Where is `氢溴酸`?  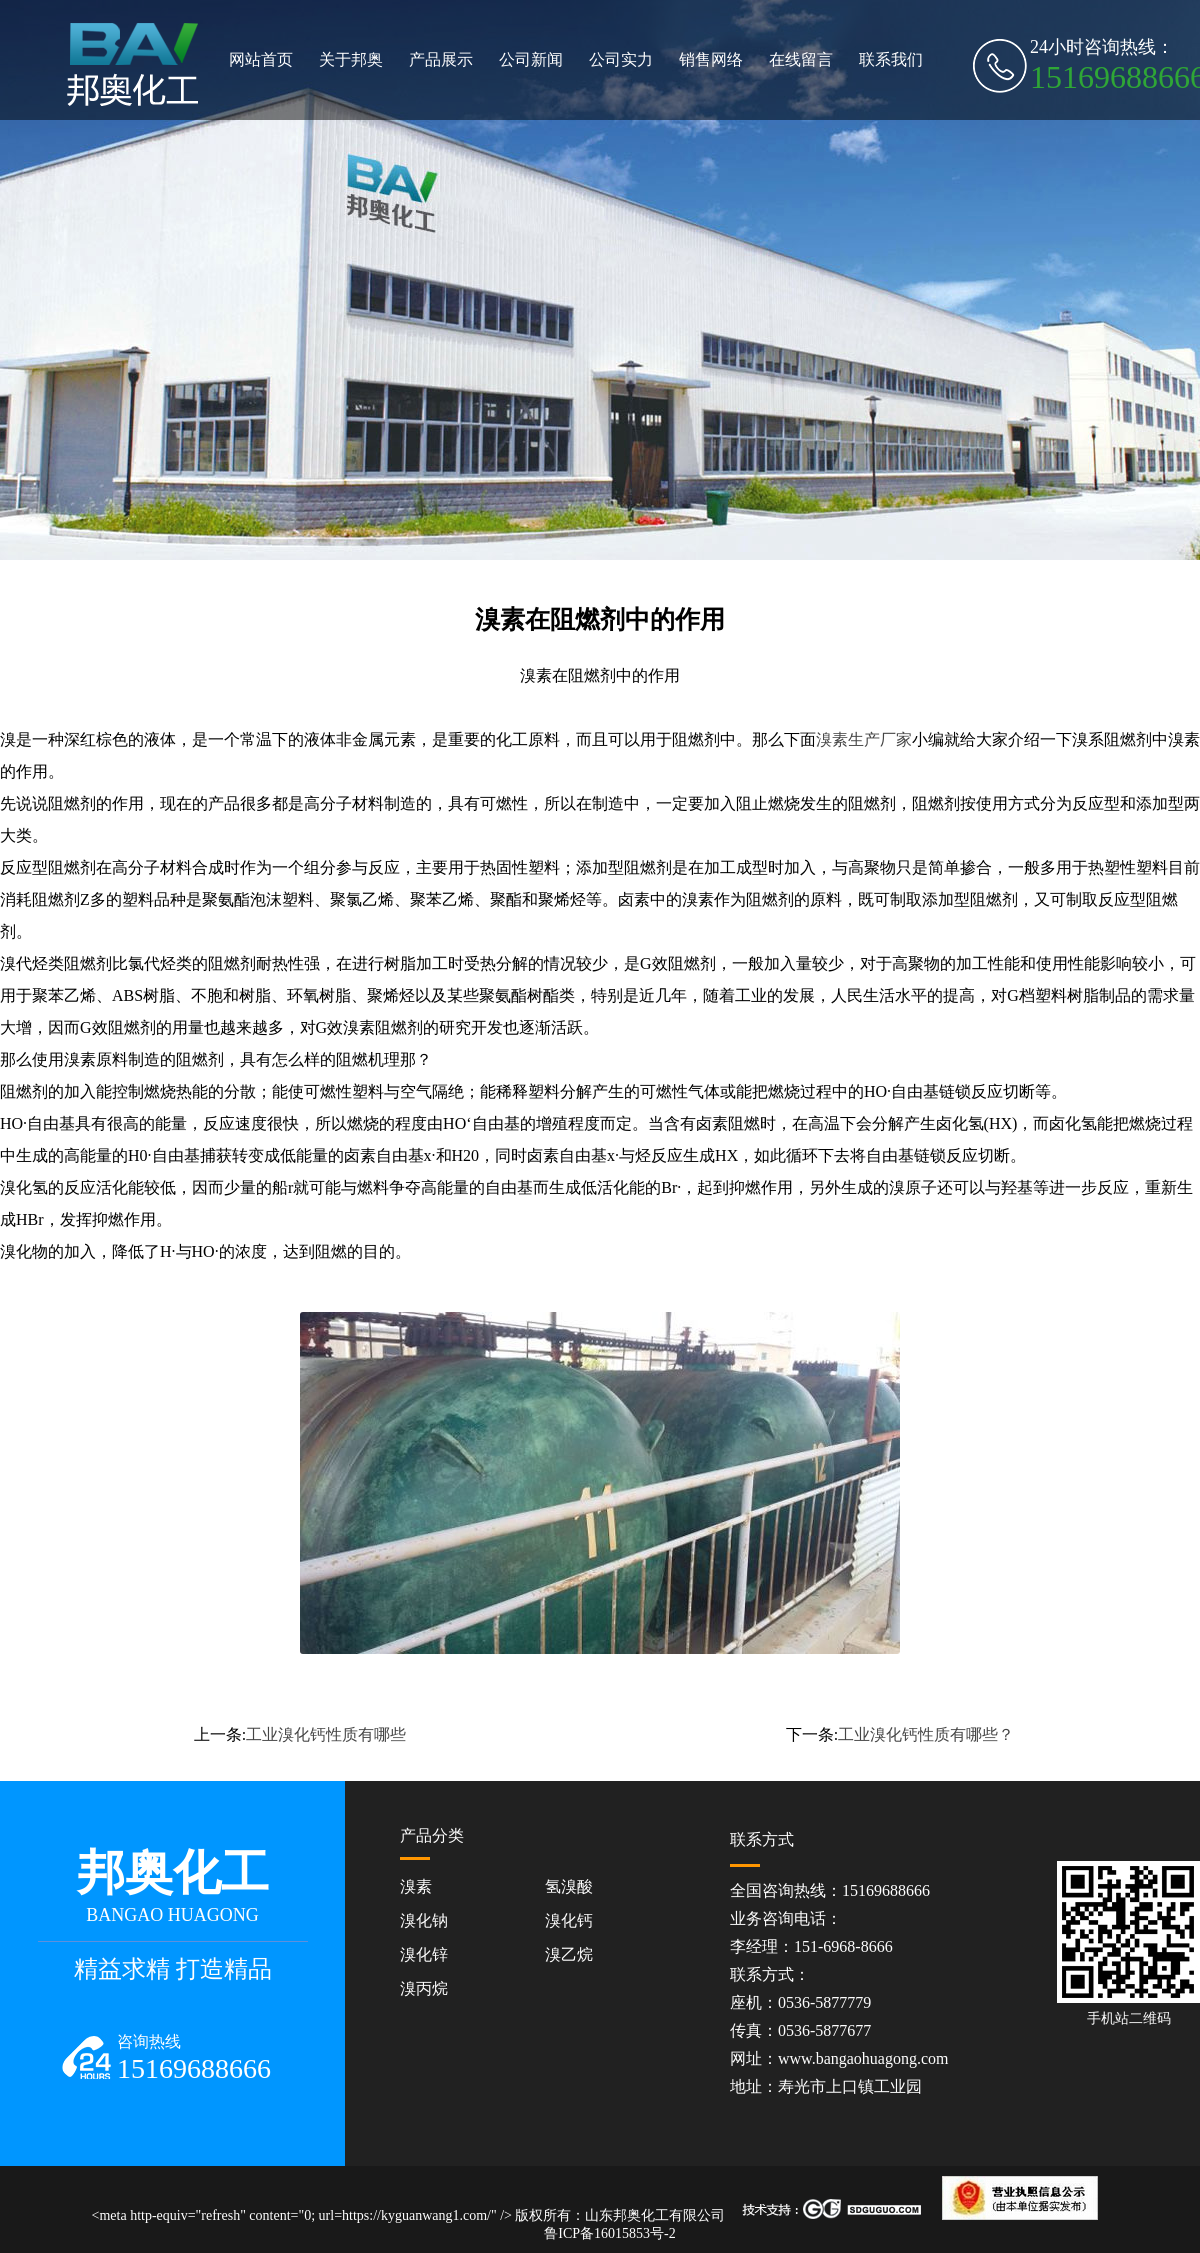
氢溴酸 is located at coordinates (569, 1886).